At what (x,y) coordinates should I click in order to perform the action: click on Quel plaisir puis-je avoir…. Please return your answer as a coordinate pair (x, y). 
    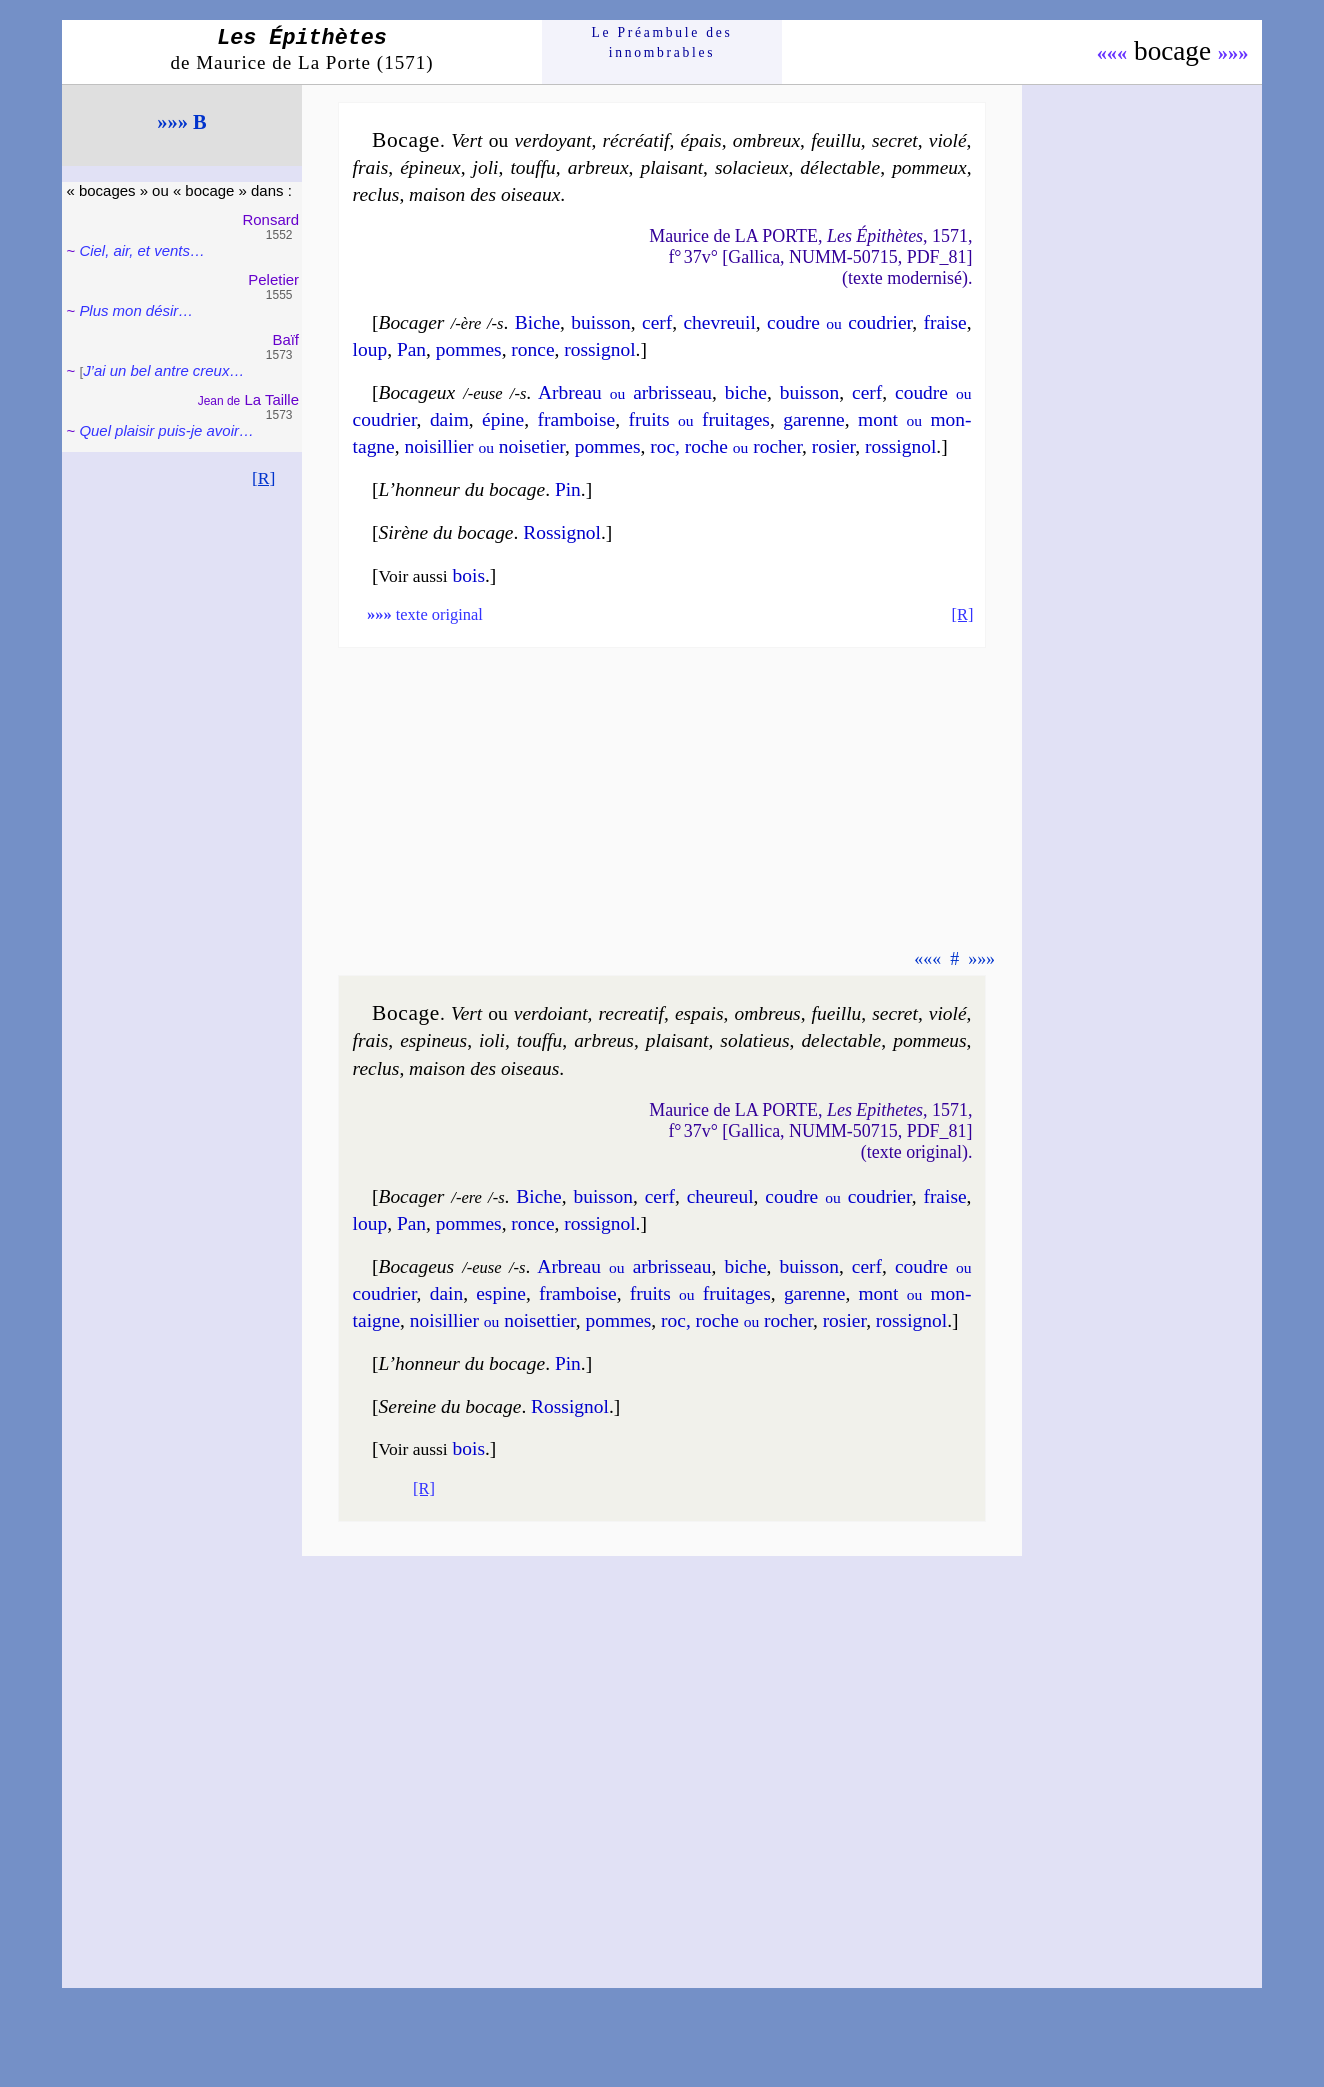
    Looking at the image, I should click on (166, 430).